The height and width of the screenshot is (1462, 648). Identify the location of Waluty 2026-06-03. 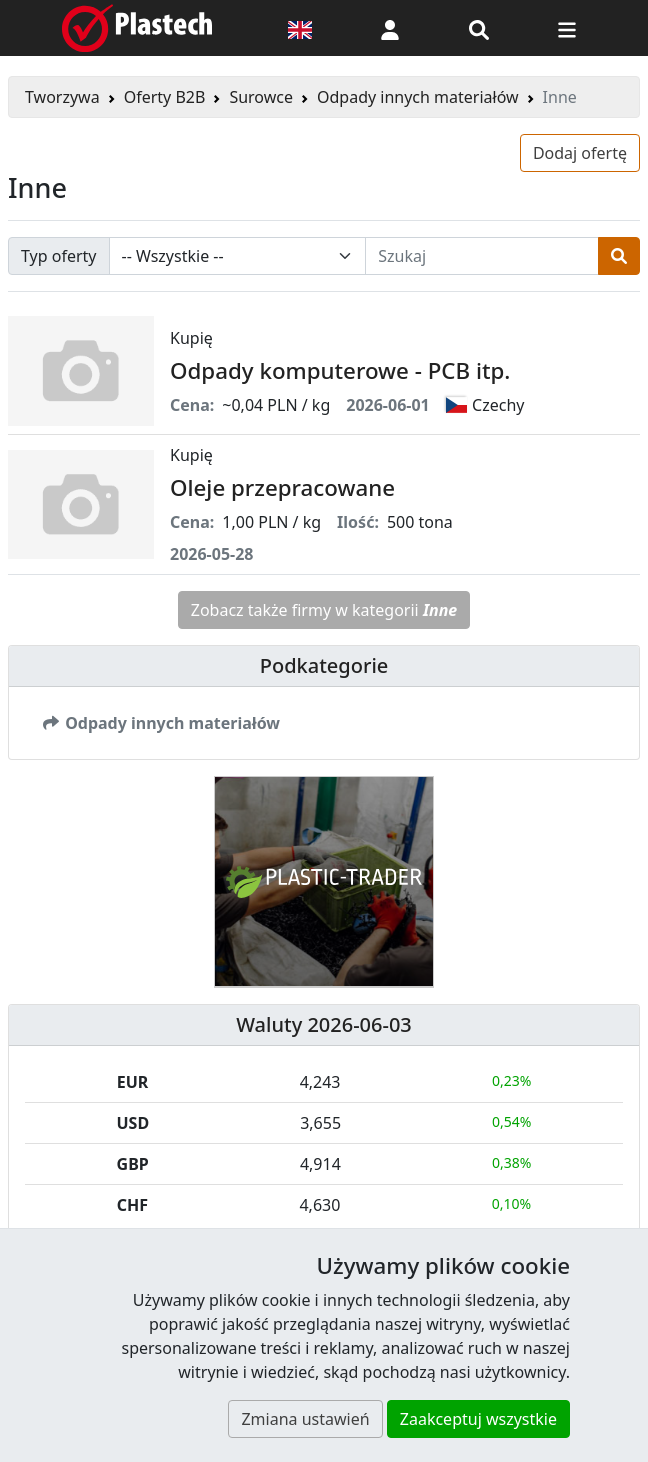
(324, 1024).